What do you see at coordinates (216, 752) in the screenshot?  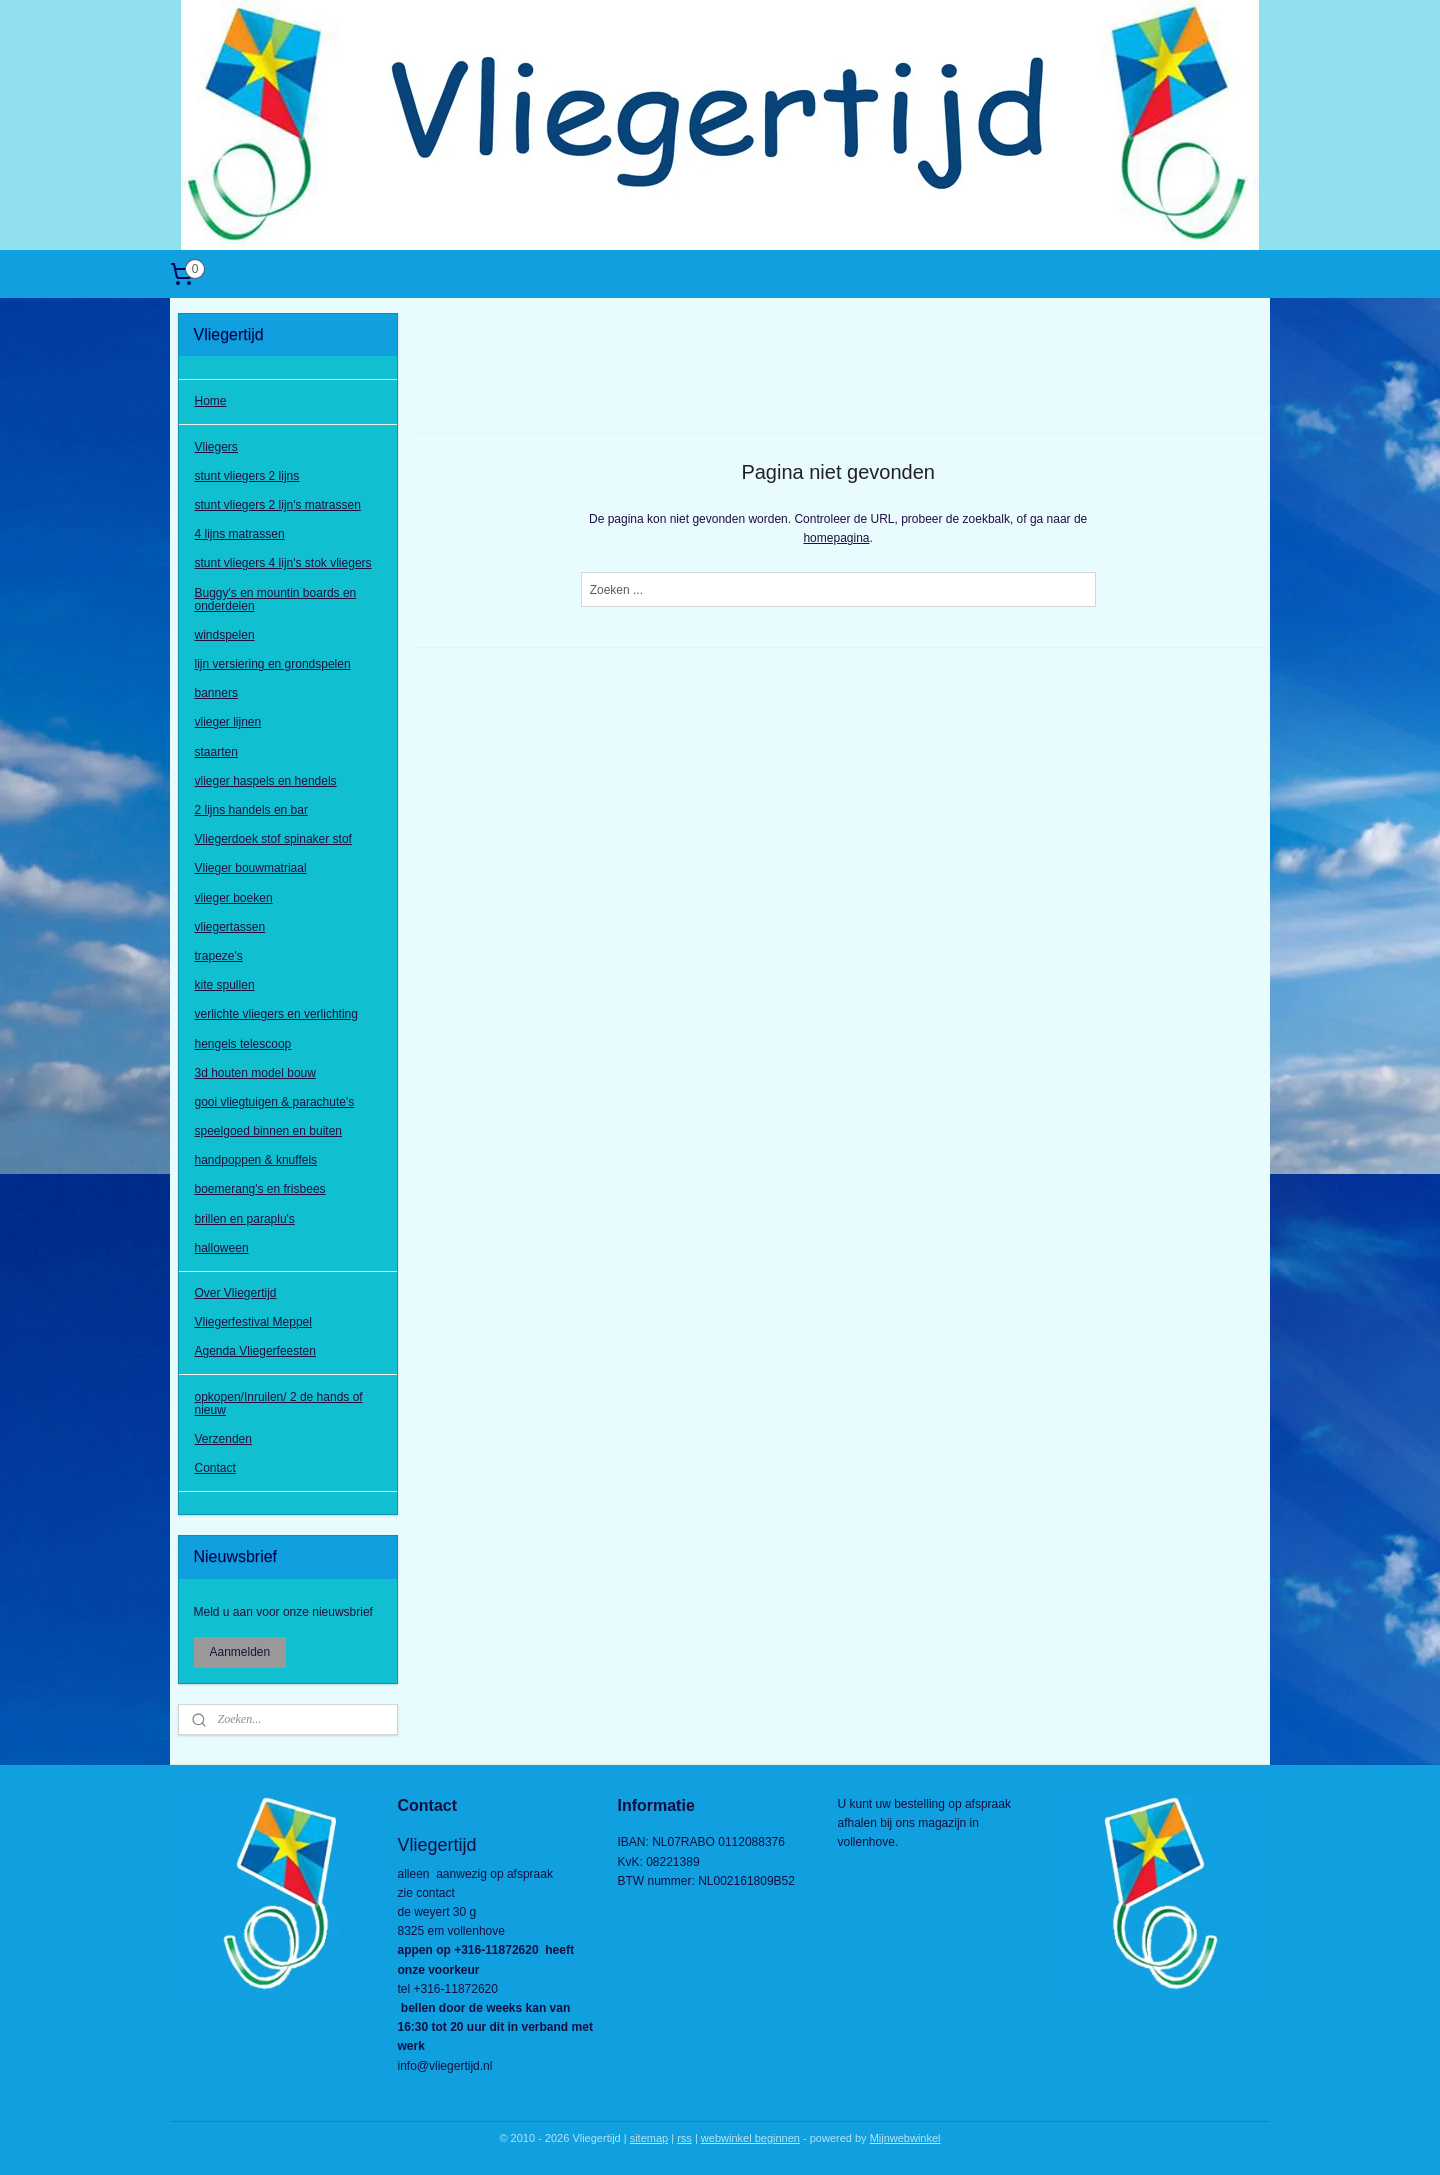 I see `staarten` at bounding box center [216, 752].